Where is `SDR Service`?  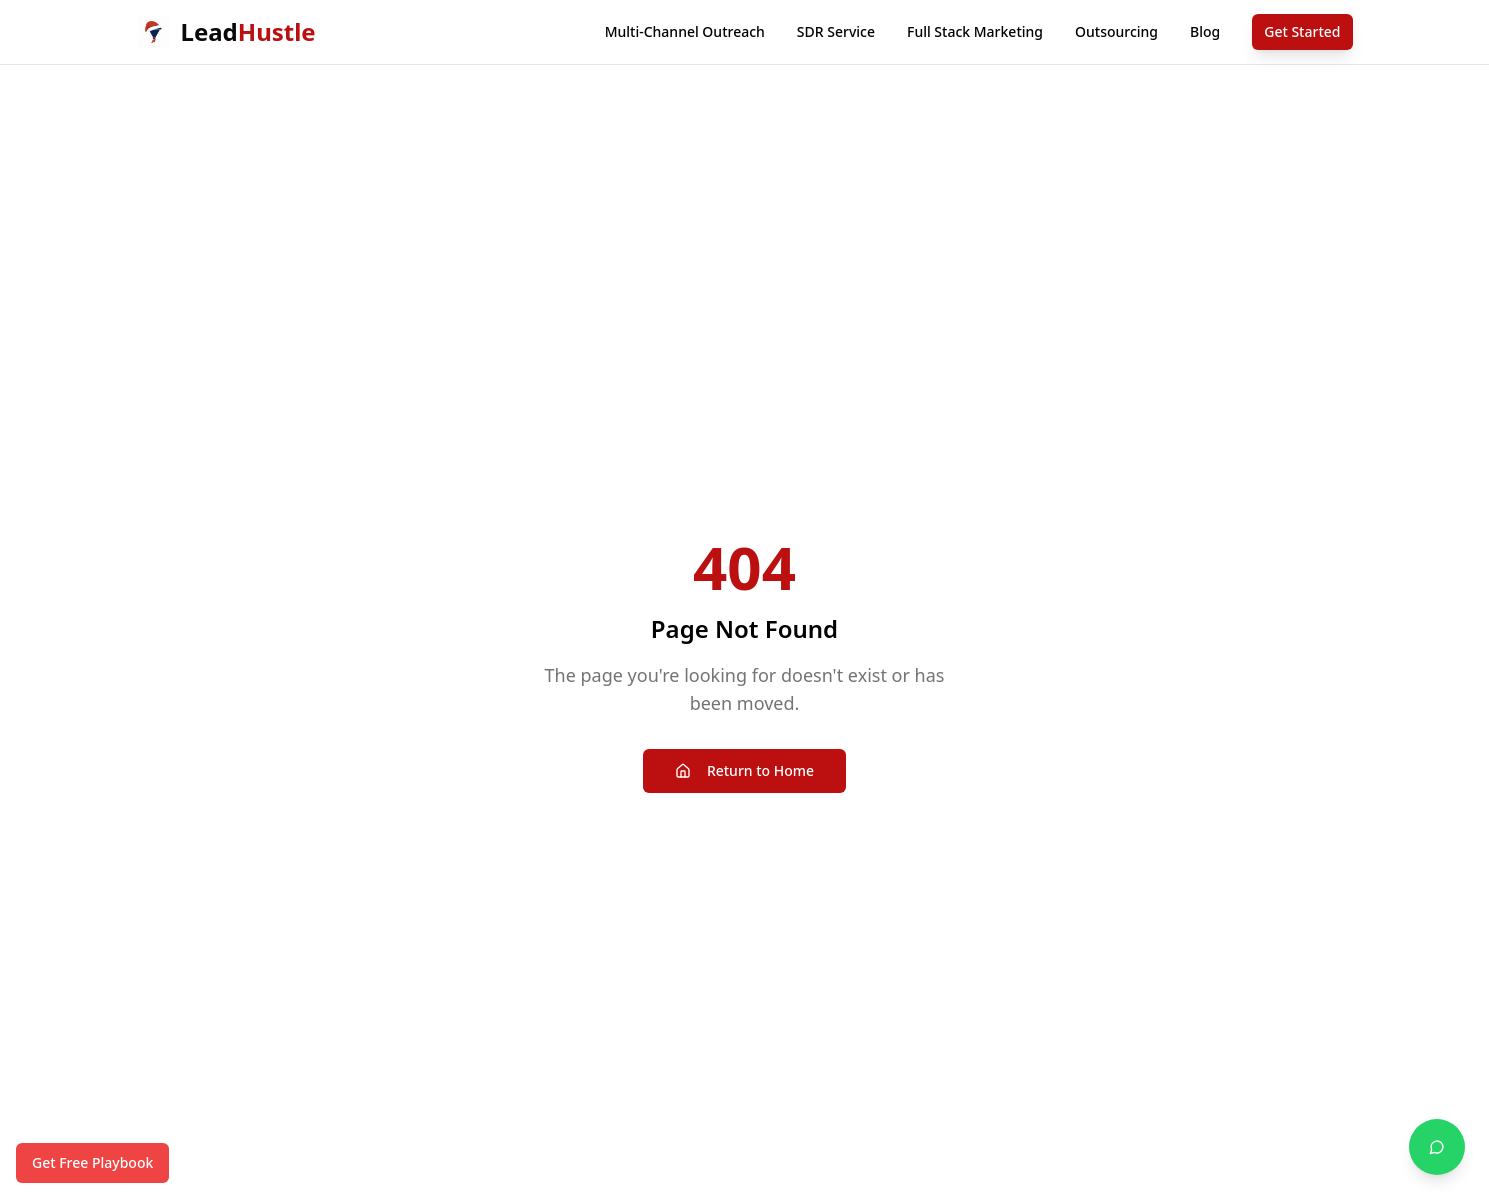
SDR Service is located at coordinates (836, 31).